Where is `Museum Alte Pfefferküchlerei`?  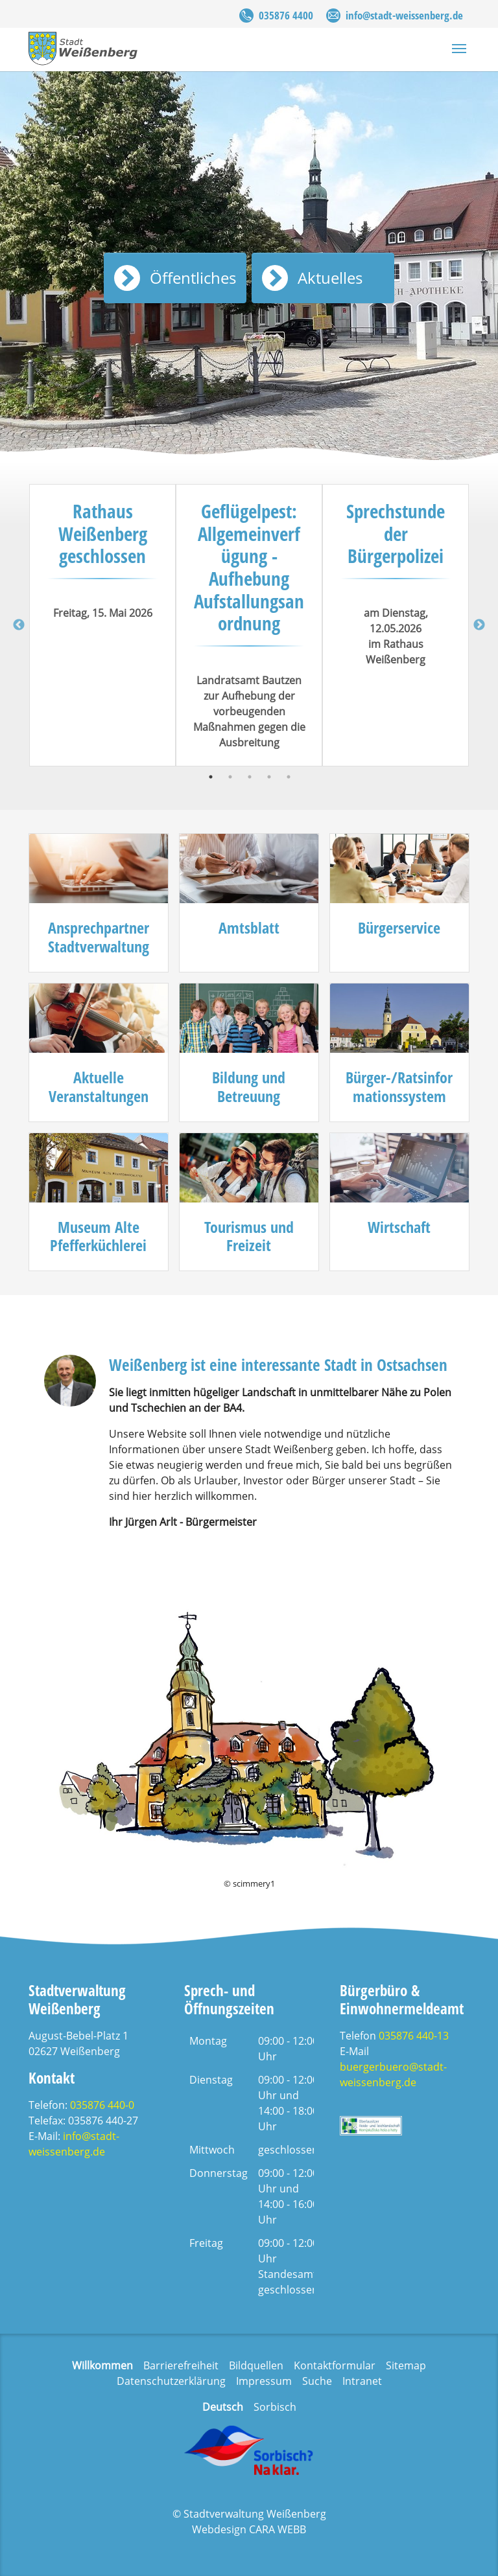
Museum Alte Pfefferküchlerei is located at coordinates (98, 1236).